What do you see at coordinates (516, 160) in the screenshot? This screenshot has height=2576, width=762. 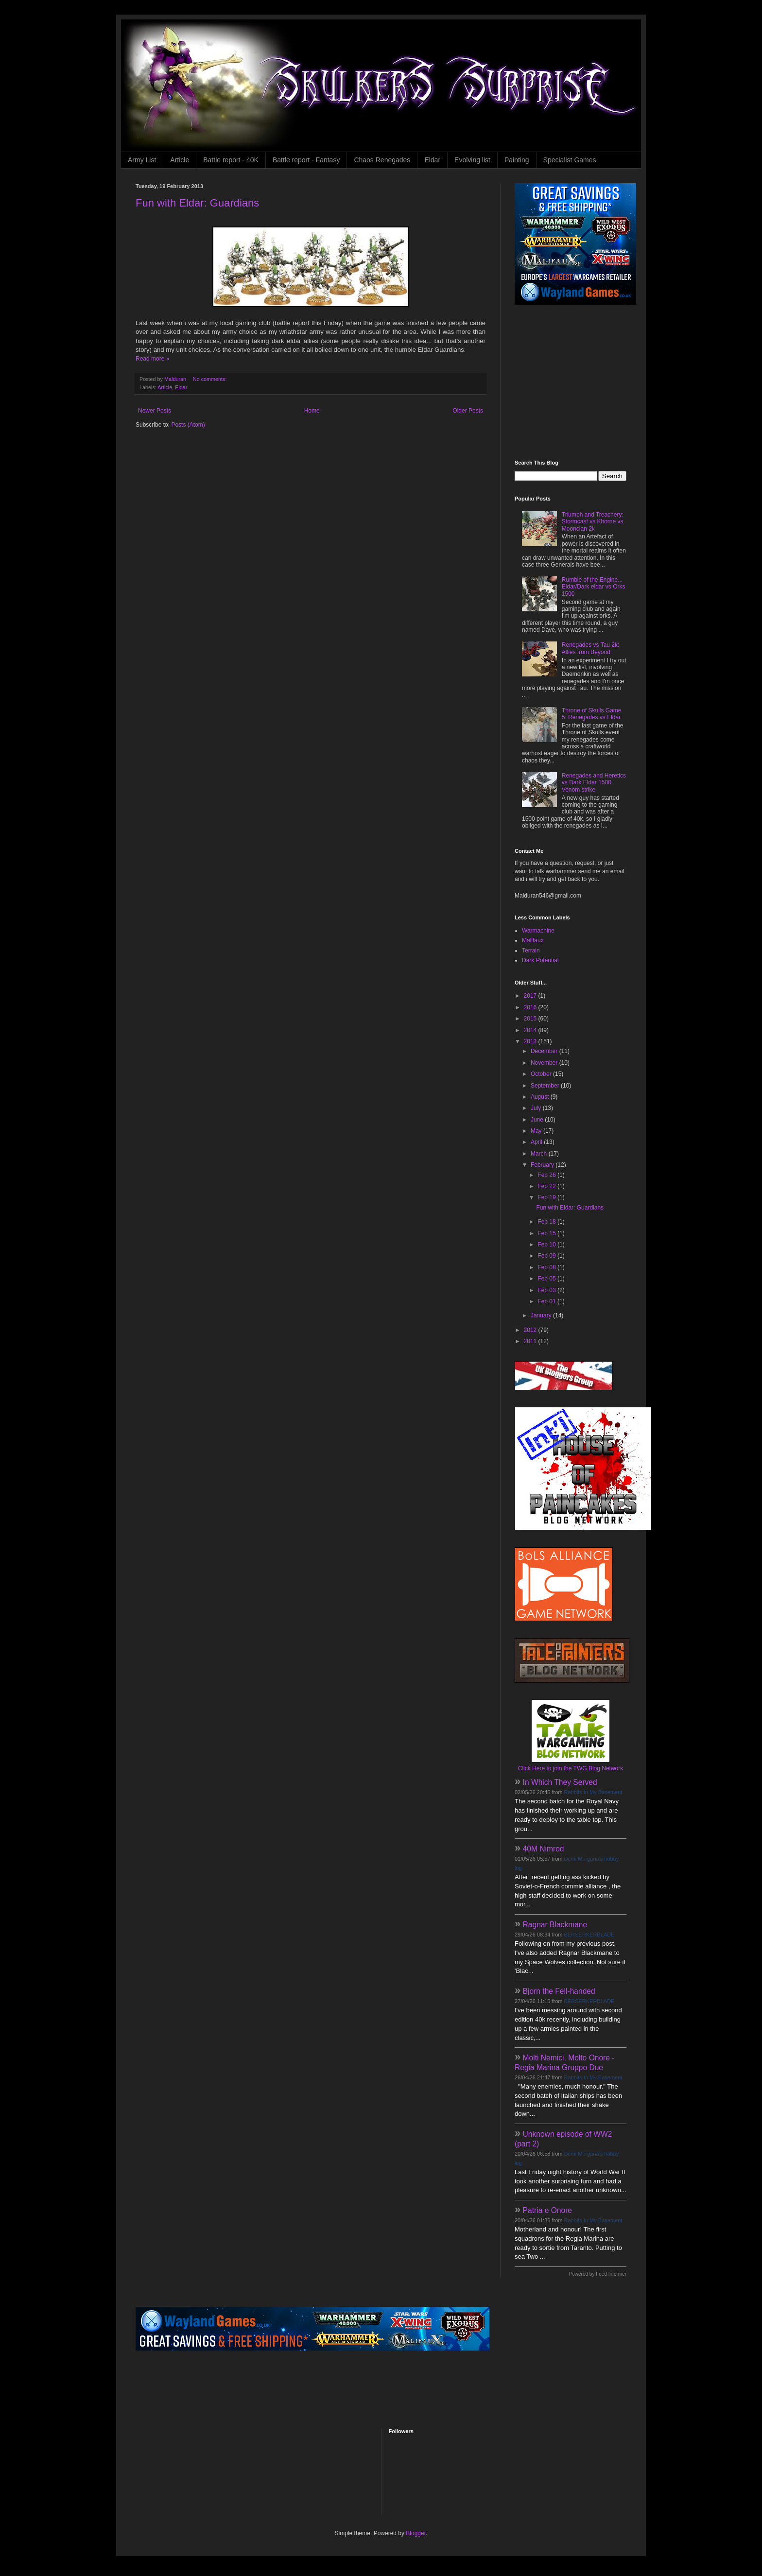 I see `Painting` at bounding box center [516, 160].